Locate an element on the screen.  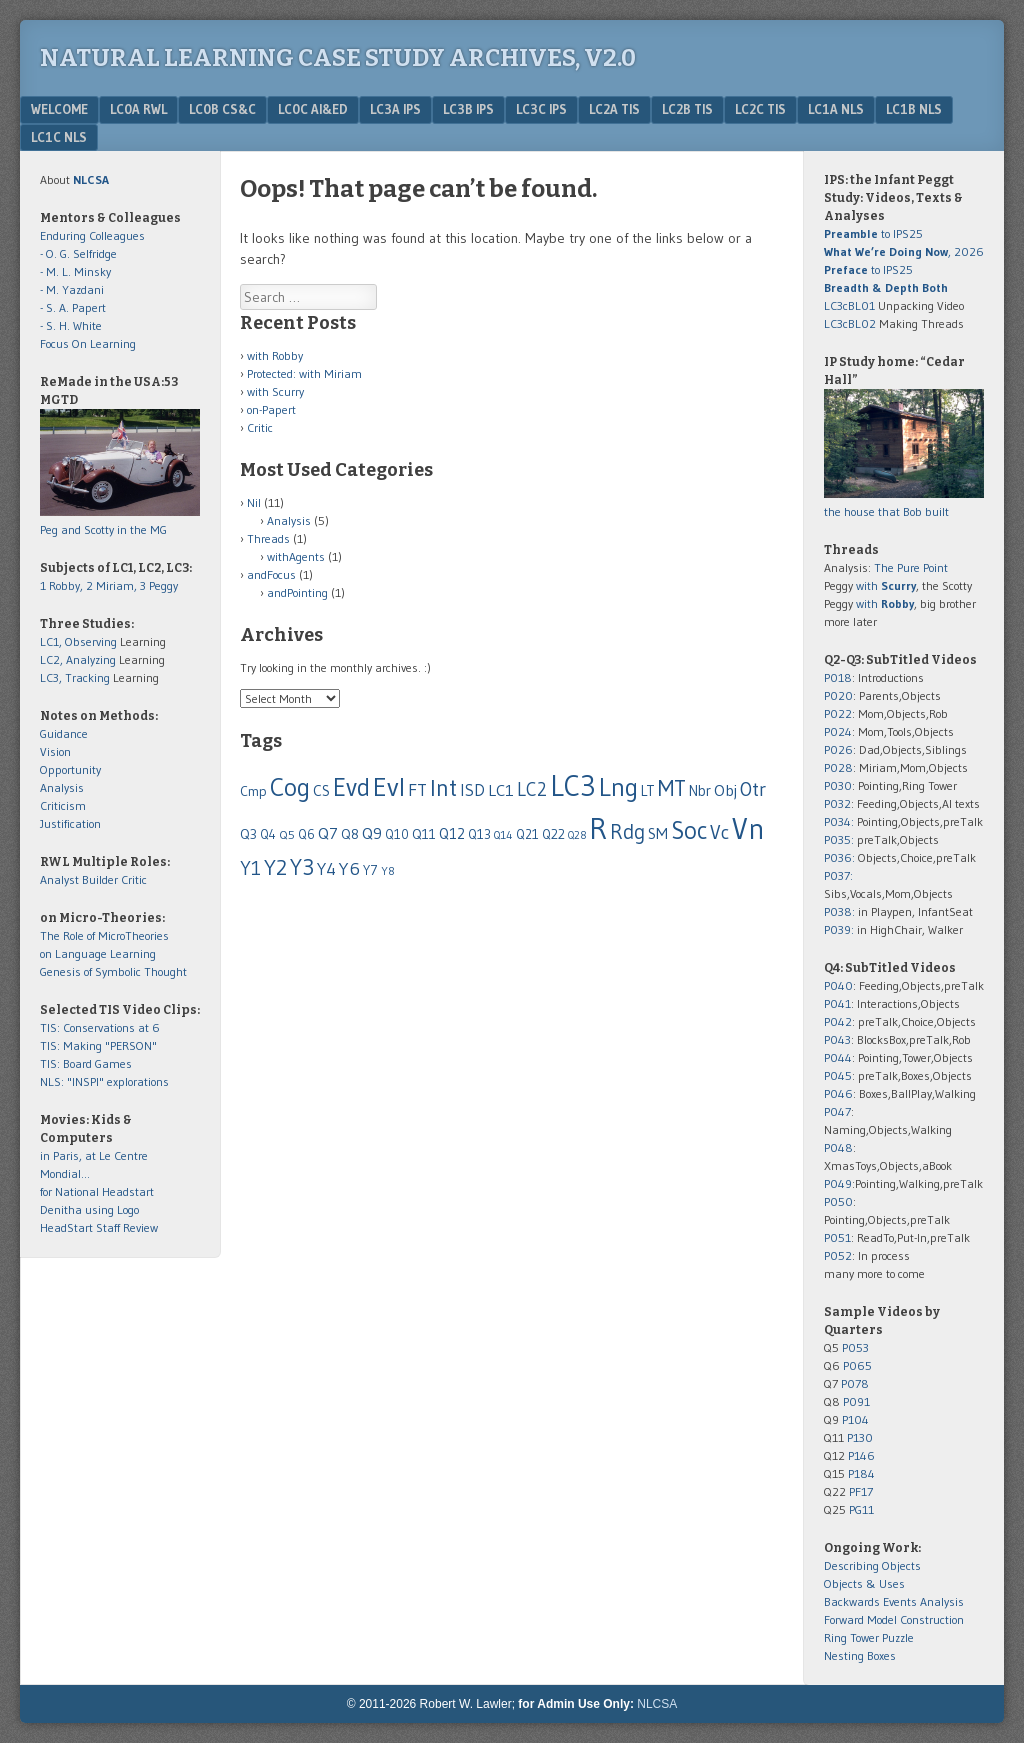
Nil is located at coordinates (254, 502).